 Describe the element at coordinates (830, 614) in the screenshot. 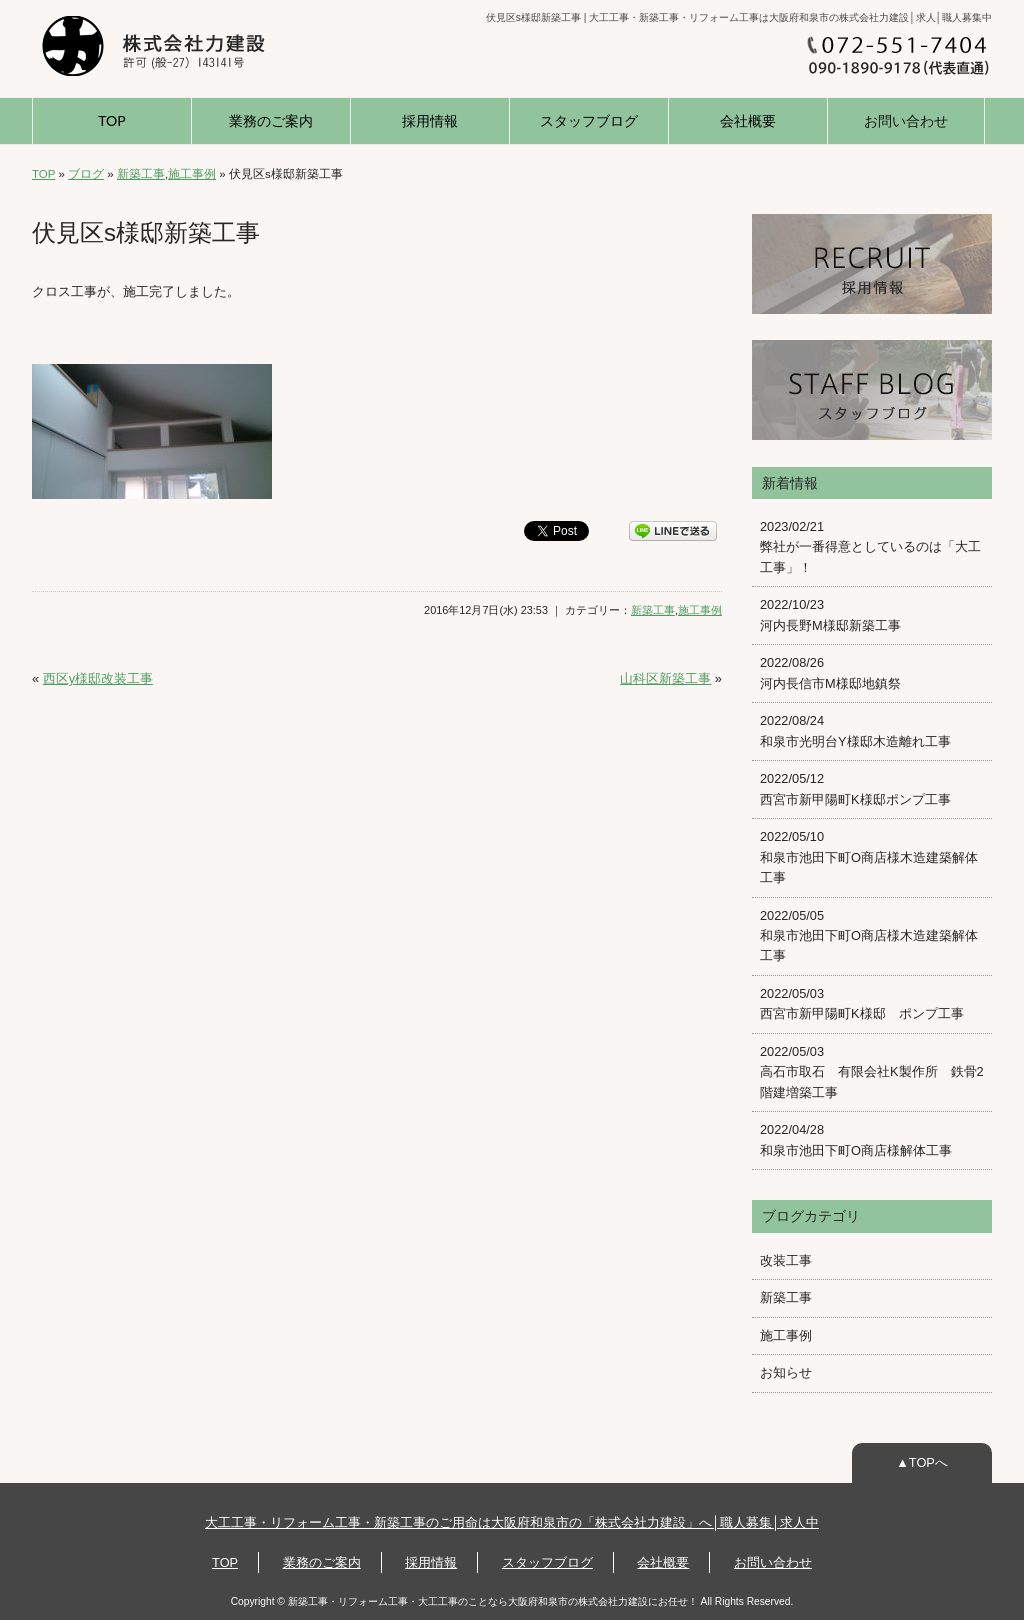

I see `2022/10/23 河内長野M様邸新築工事` at that location.